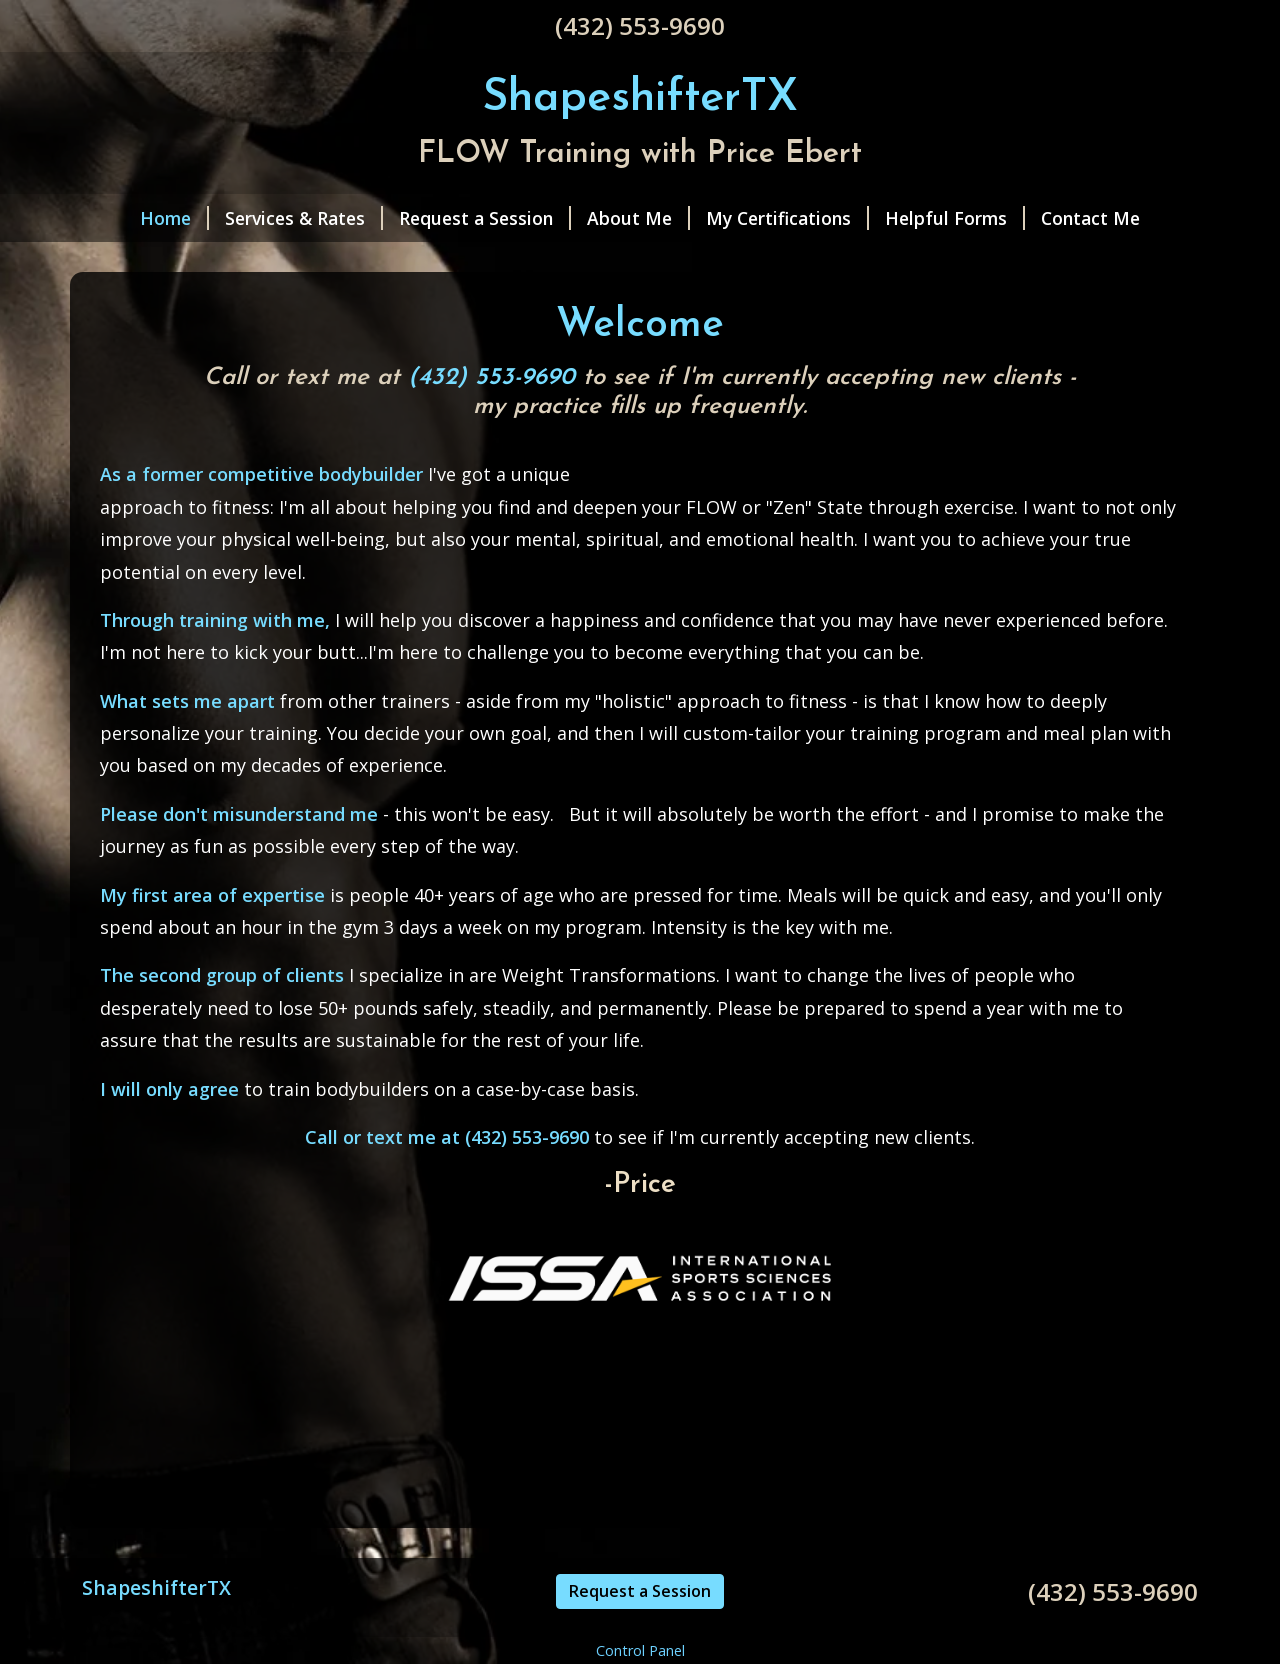 This screenshot has width=1280, height=1664. Describe the element at coordinates (1090, 218) in the screenshot. I see `Contact Me` at that location.